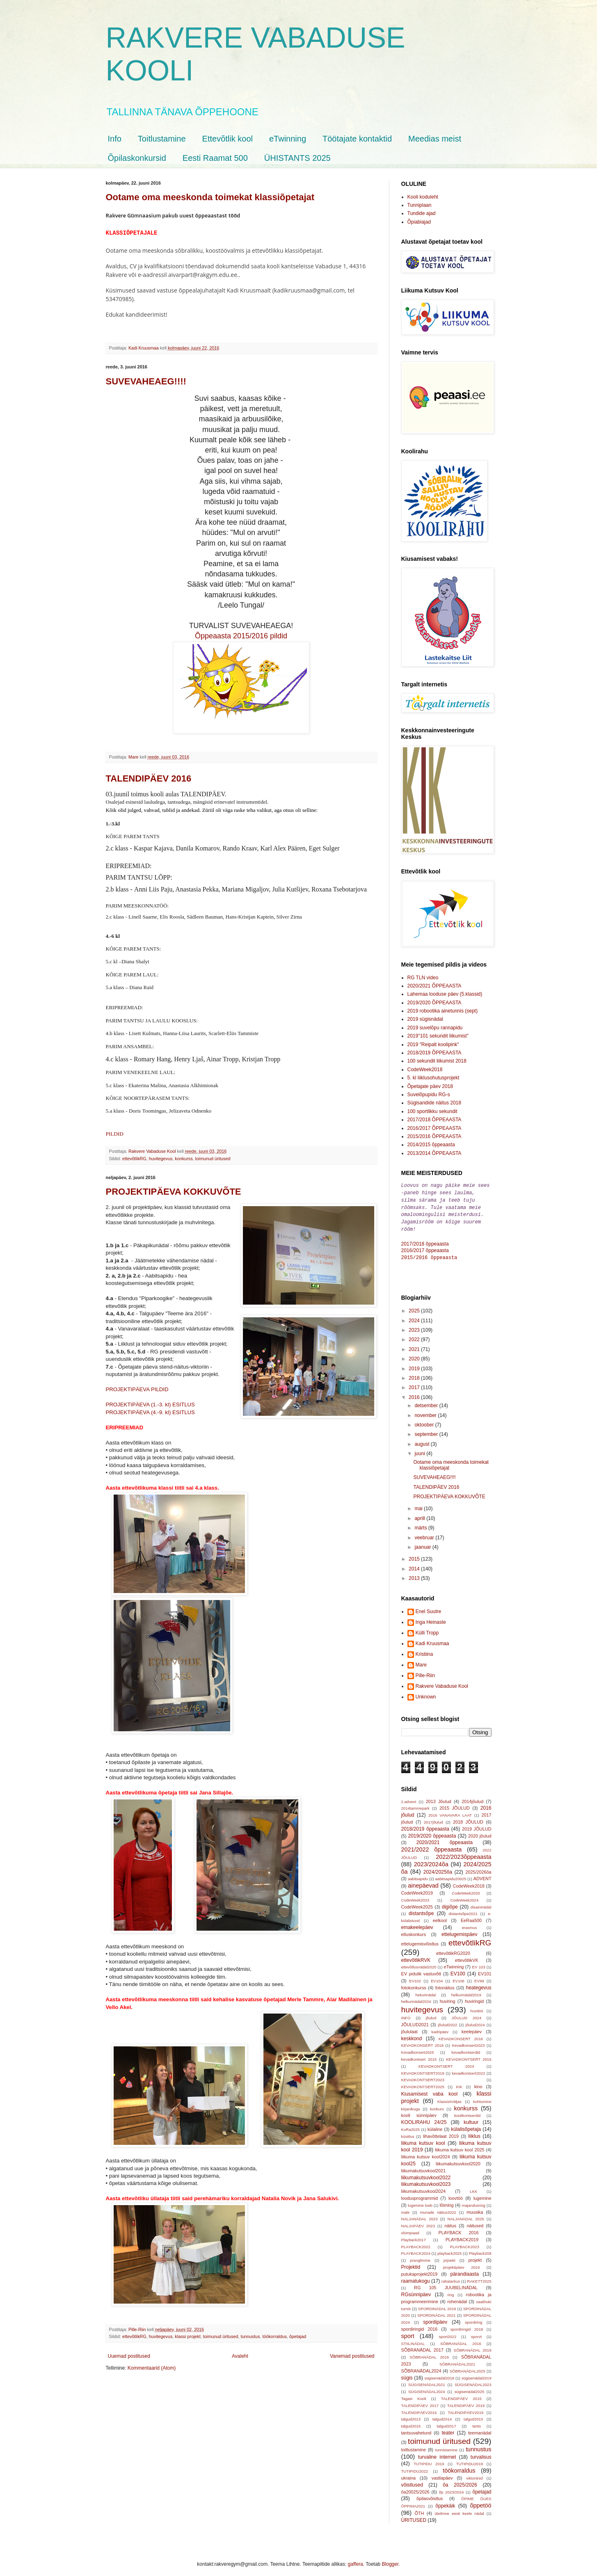 The height and width of the screenshot is (2576, 597). What do you see at coordinates (442, 2415) in the screenshot?
I see `talgud2014` at bounding box center [442, 2415].